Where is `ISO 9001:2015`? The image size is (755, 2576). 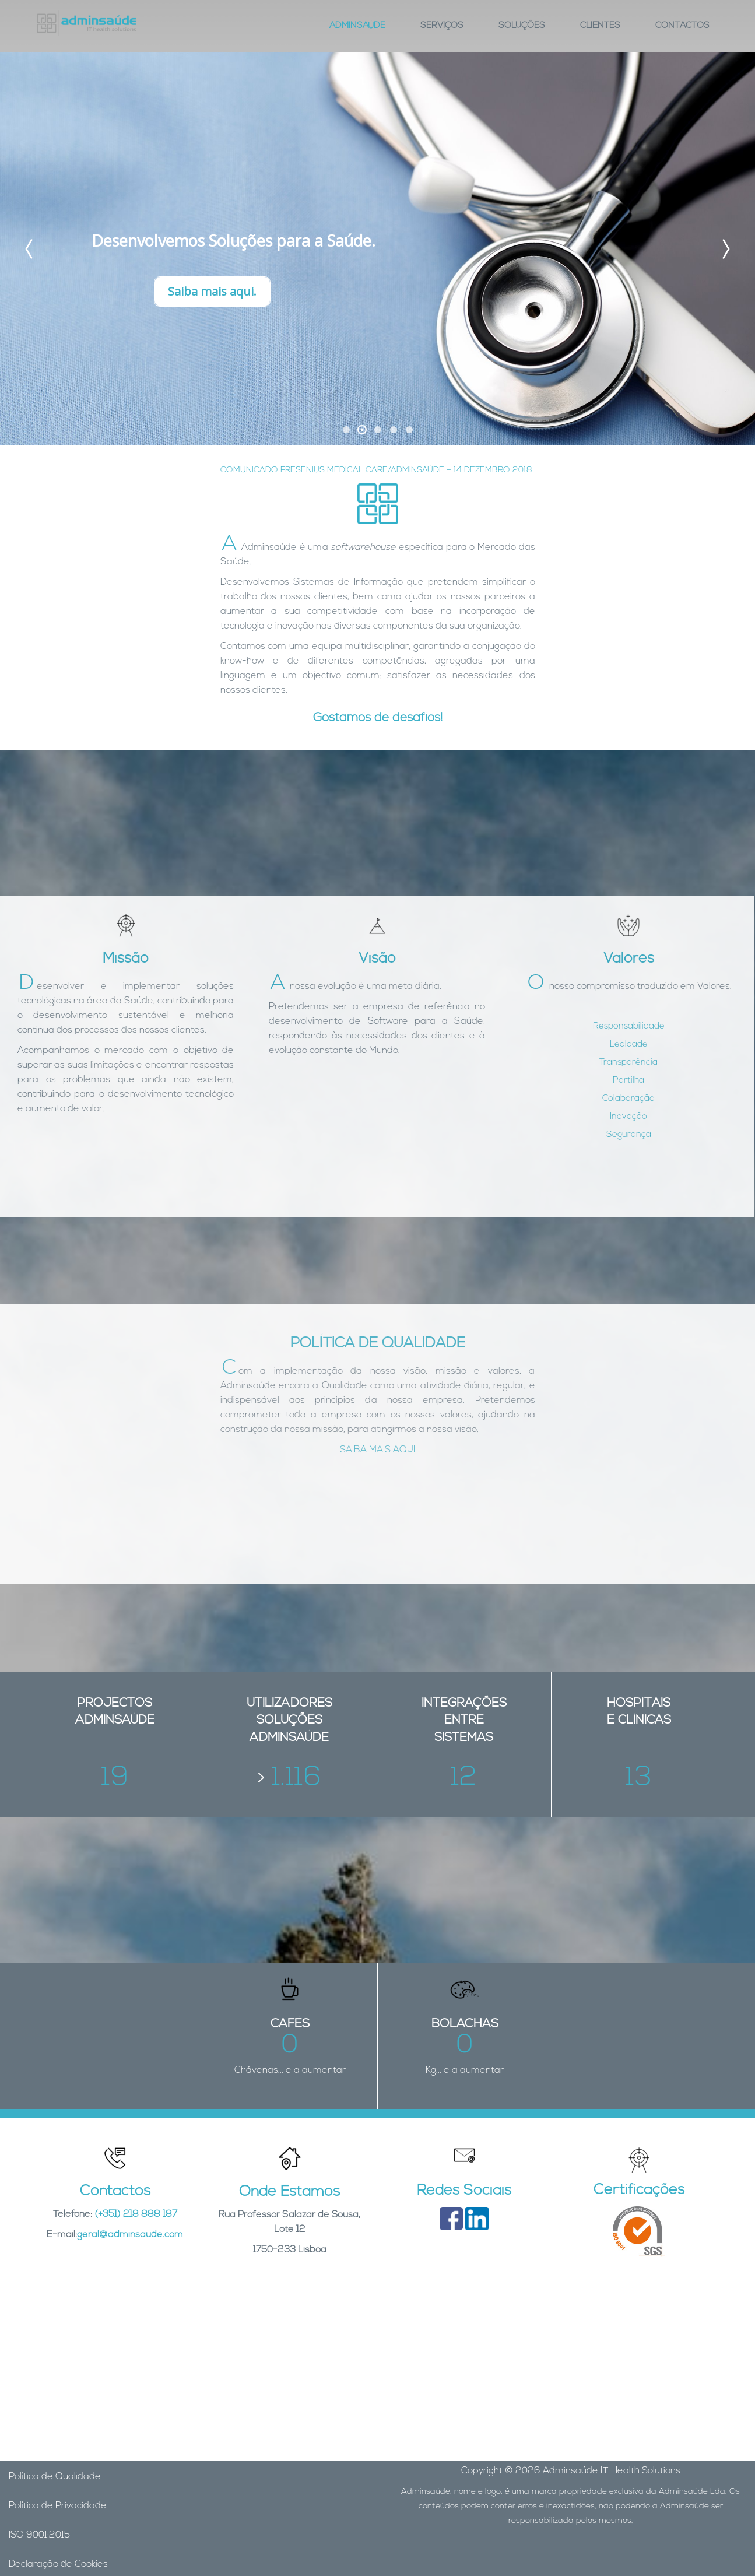 ISO 9001:2015 is located at coordinates (39, 2535).